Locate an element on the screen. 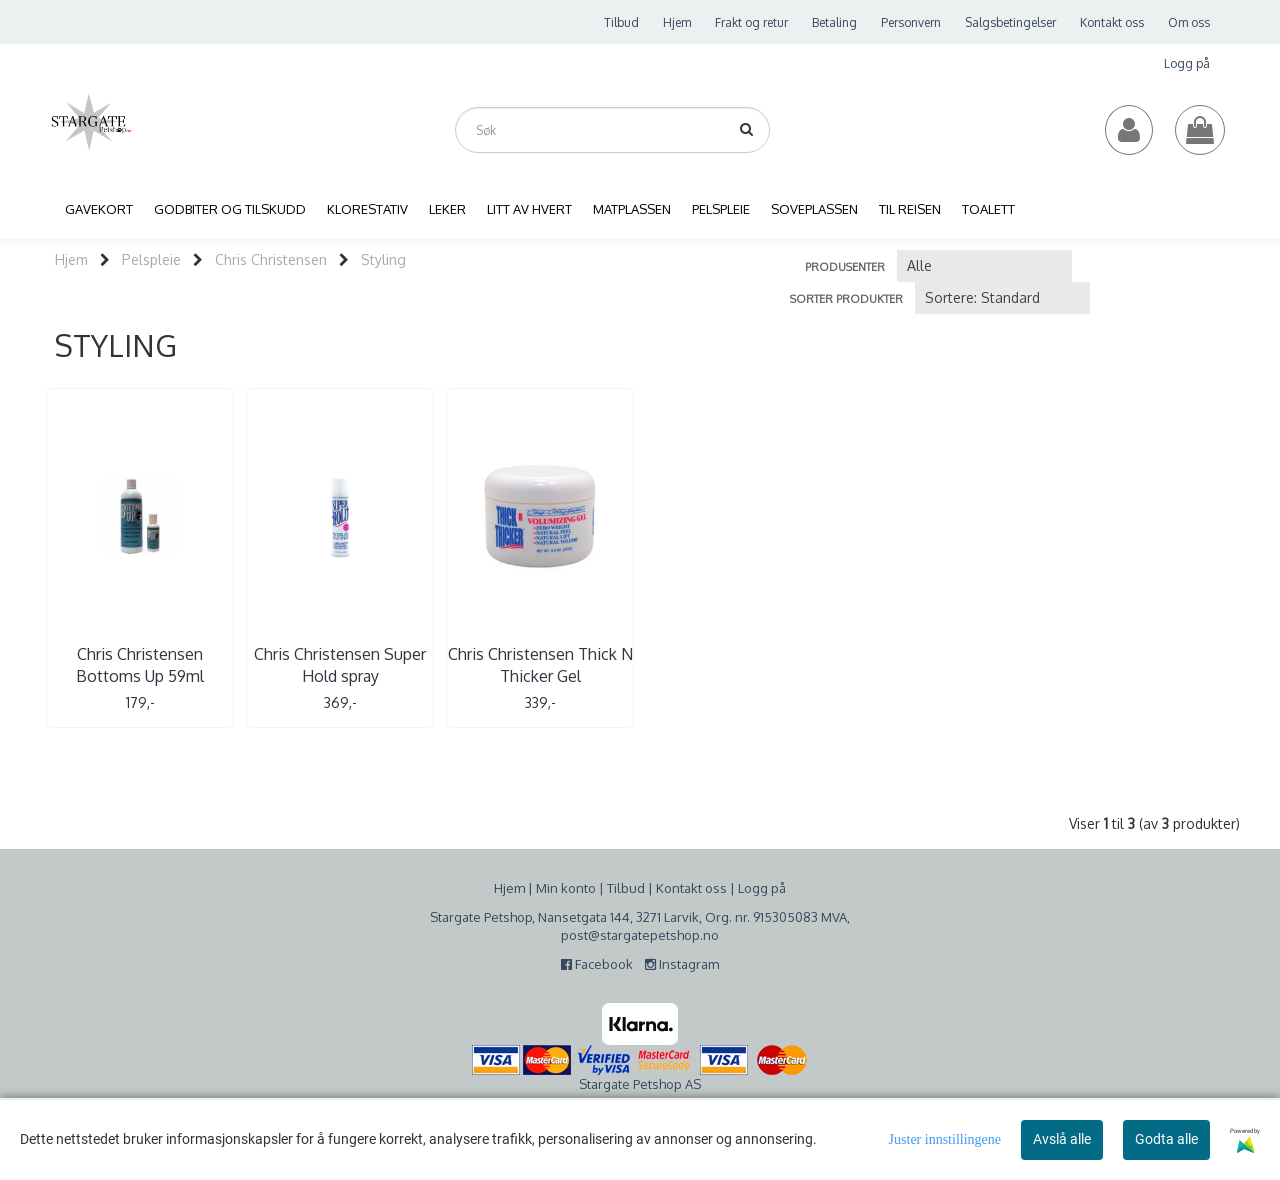 This screenshot has width=1280, height=1180. Instagram is located at coordinates (682, 964).